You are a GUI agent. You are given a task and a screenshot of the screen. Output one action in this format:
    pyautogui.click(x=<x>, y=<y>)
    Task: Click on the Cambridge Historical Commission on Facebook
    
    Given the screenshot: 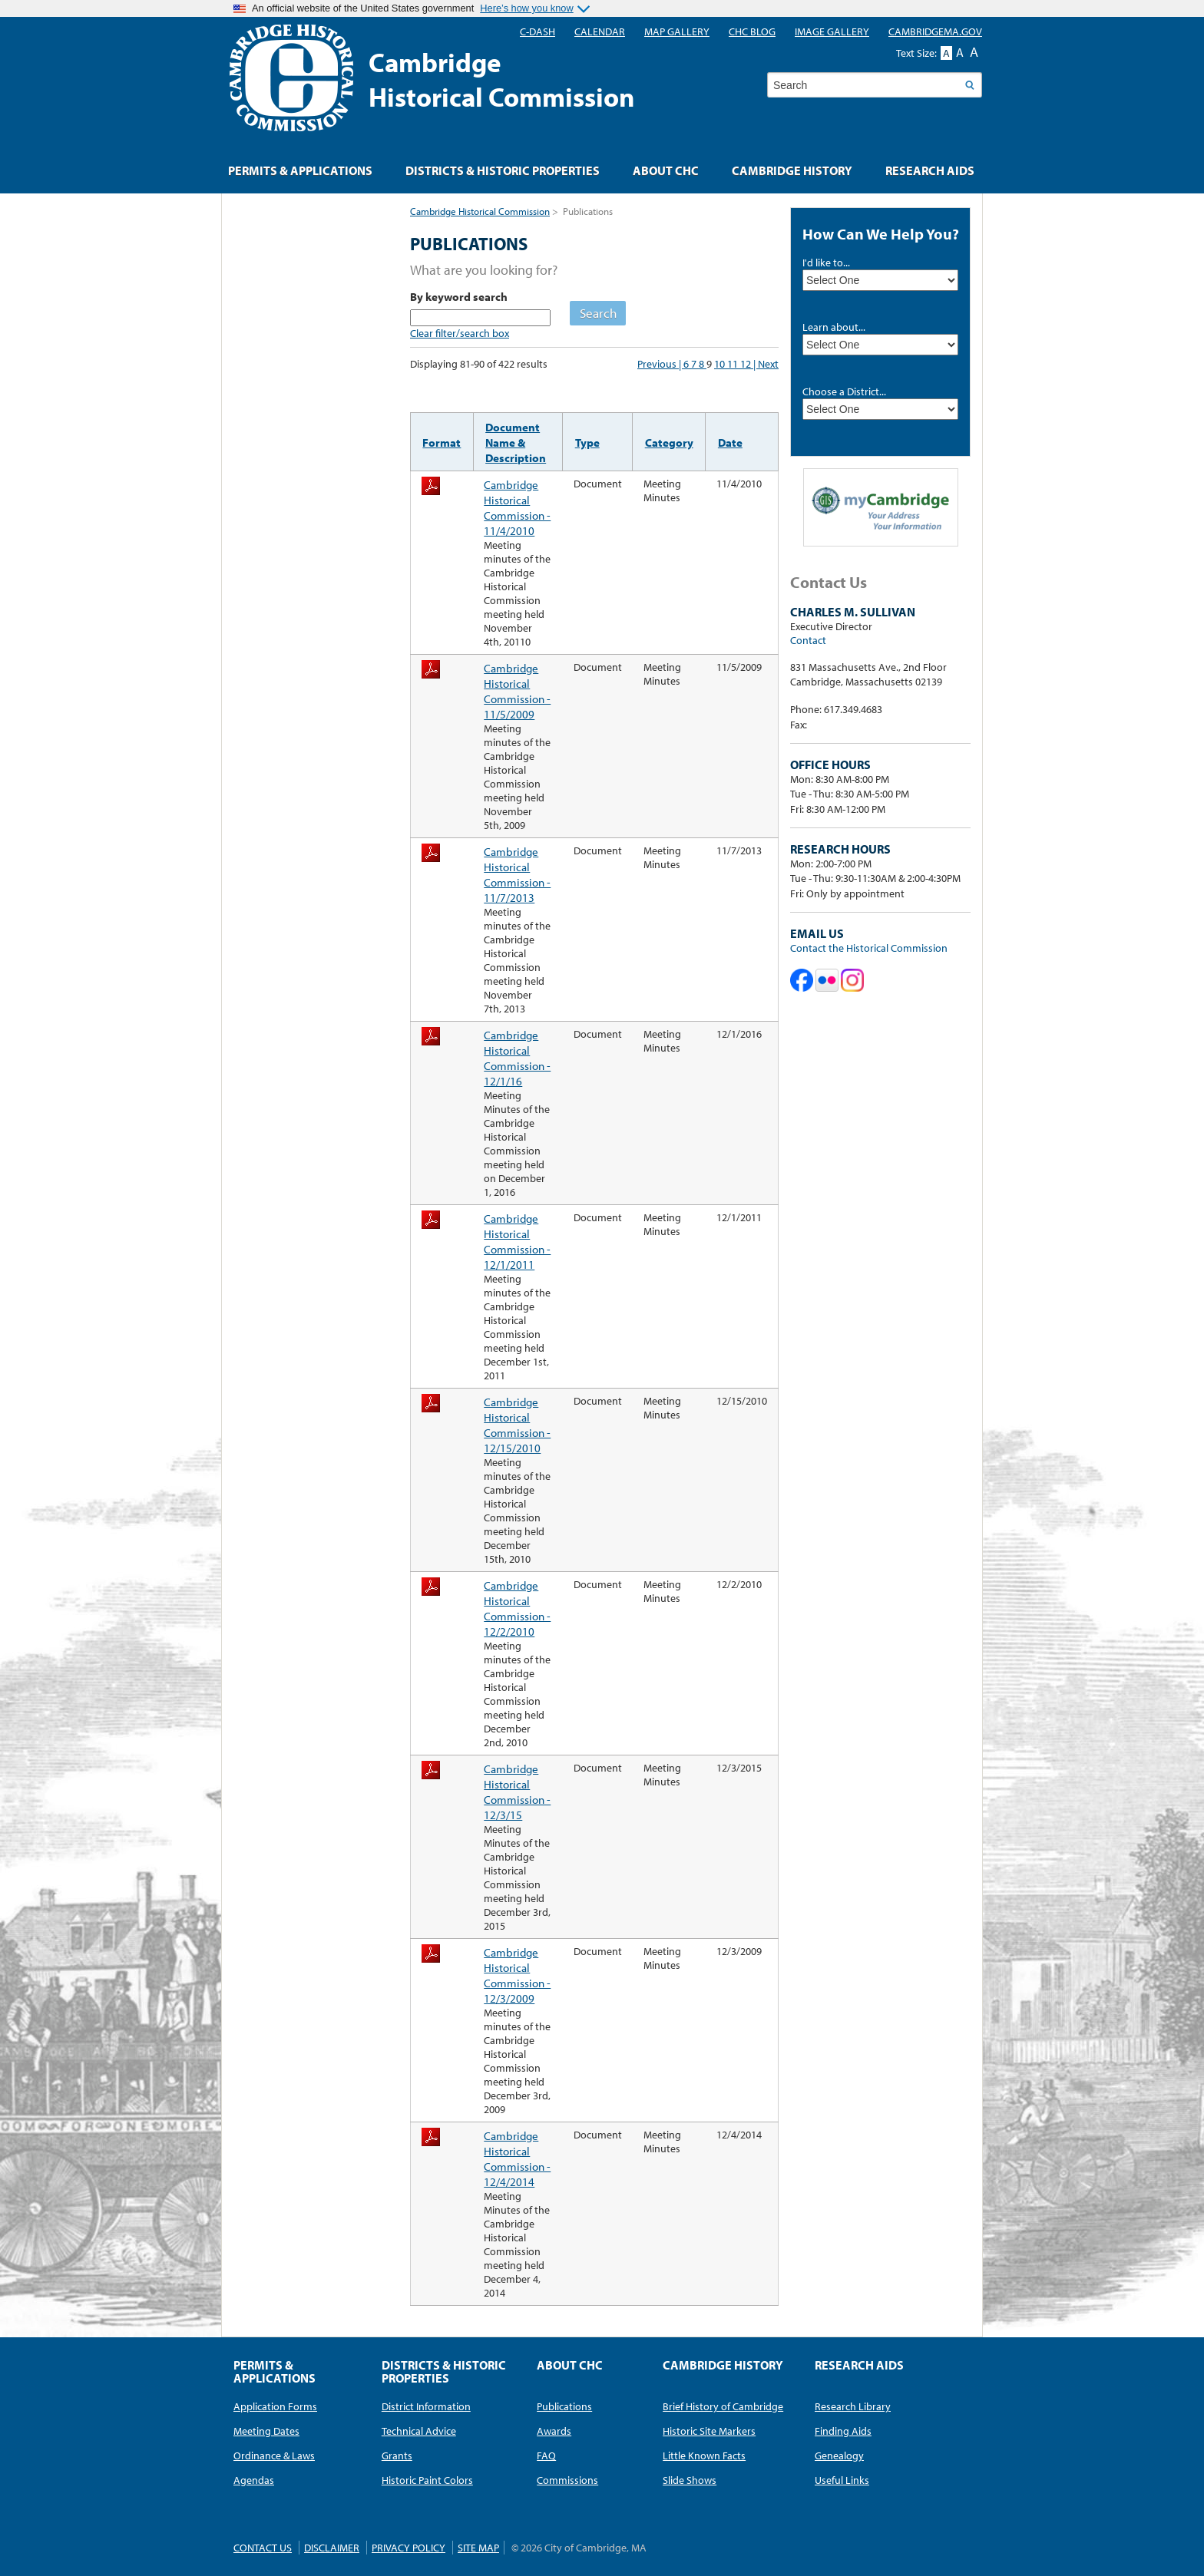 What is the action you would take?
    pyautogui.click(x=801, y=980)
    